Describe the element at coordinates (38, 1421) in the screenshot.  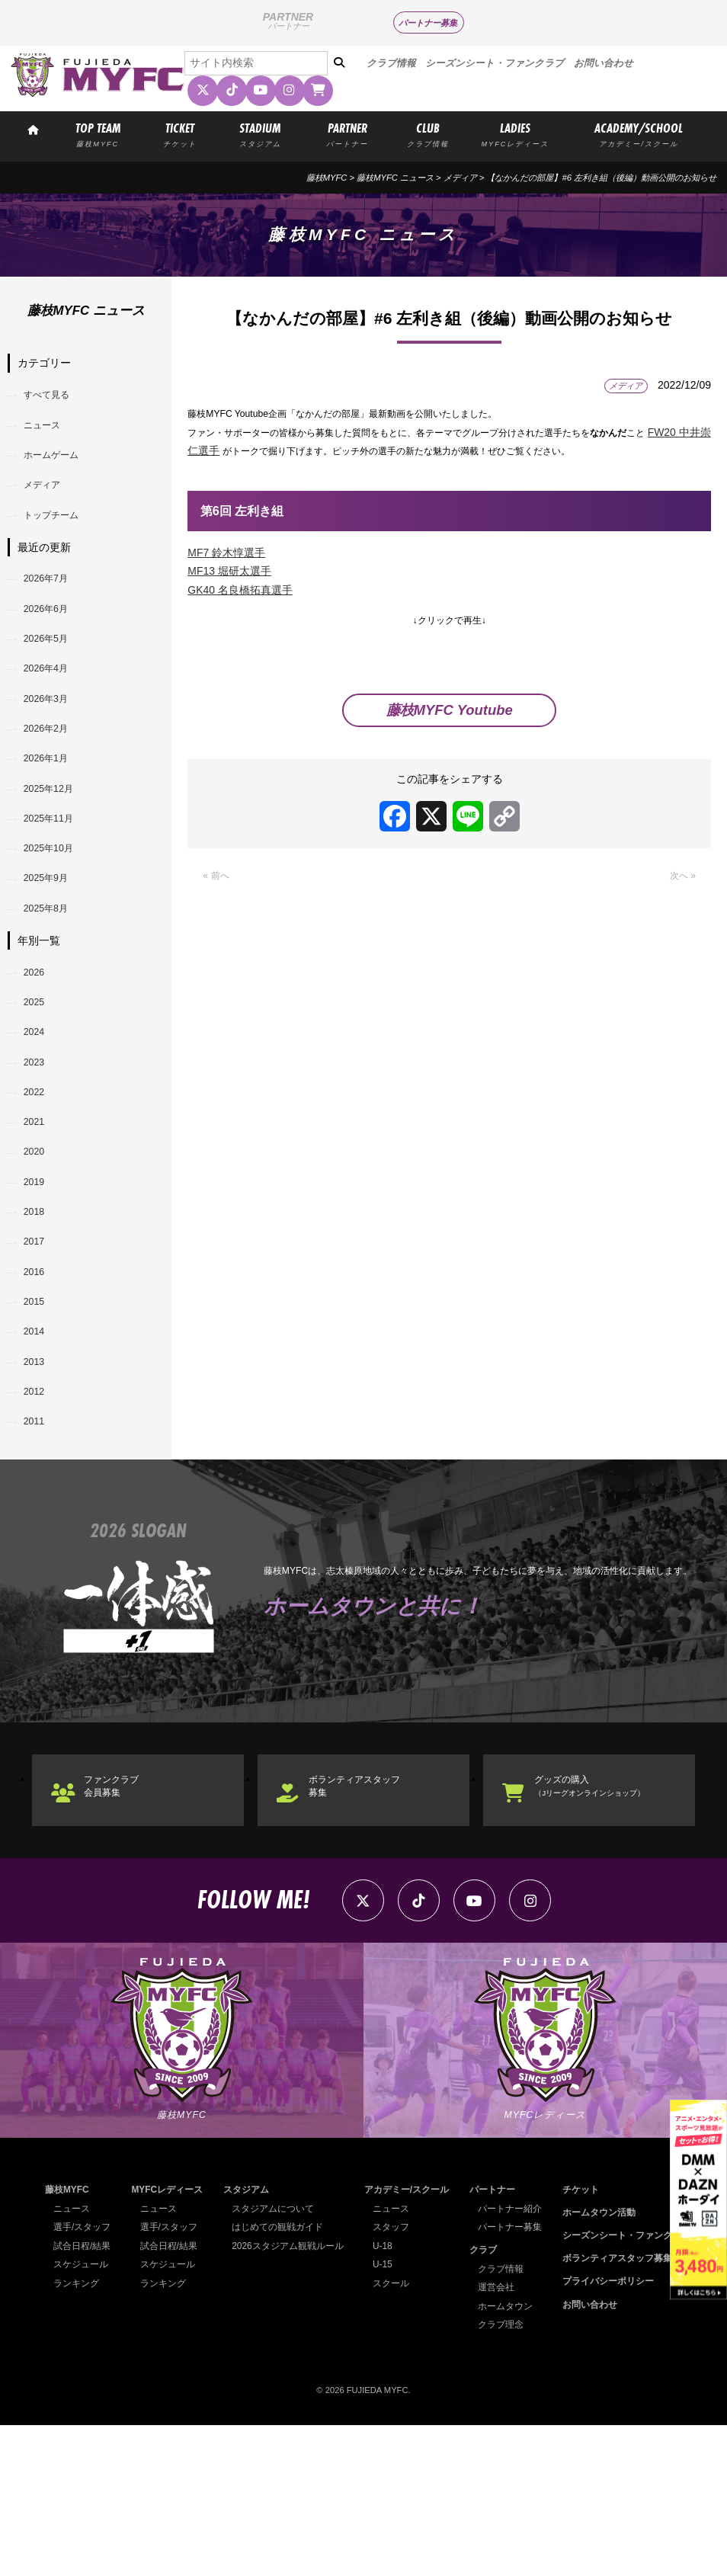
I see `2015` at that location.